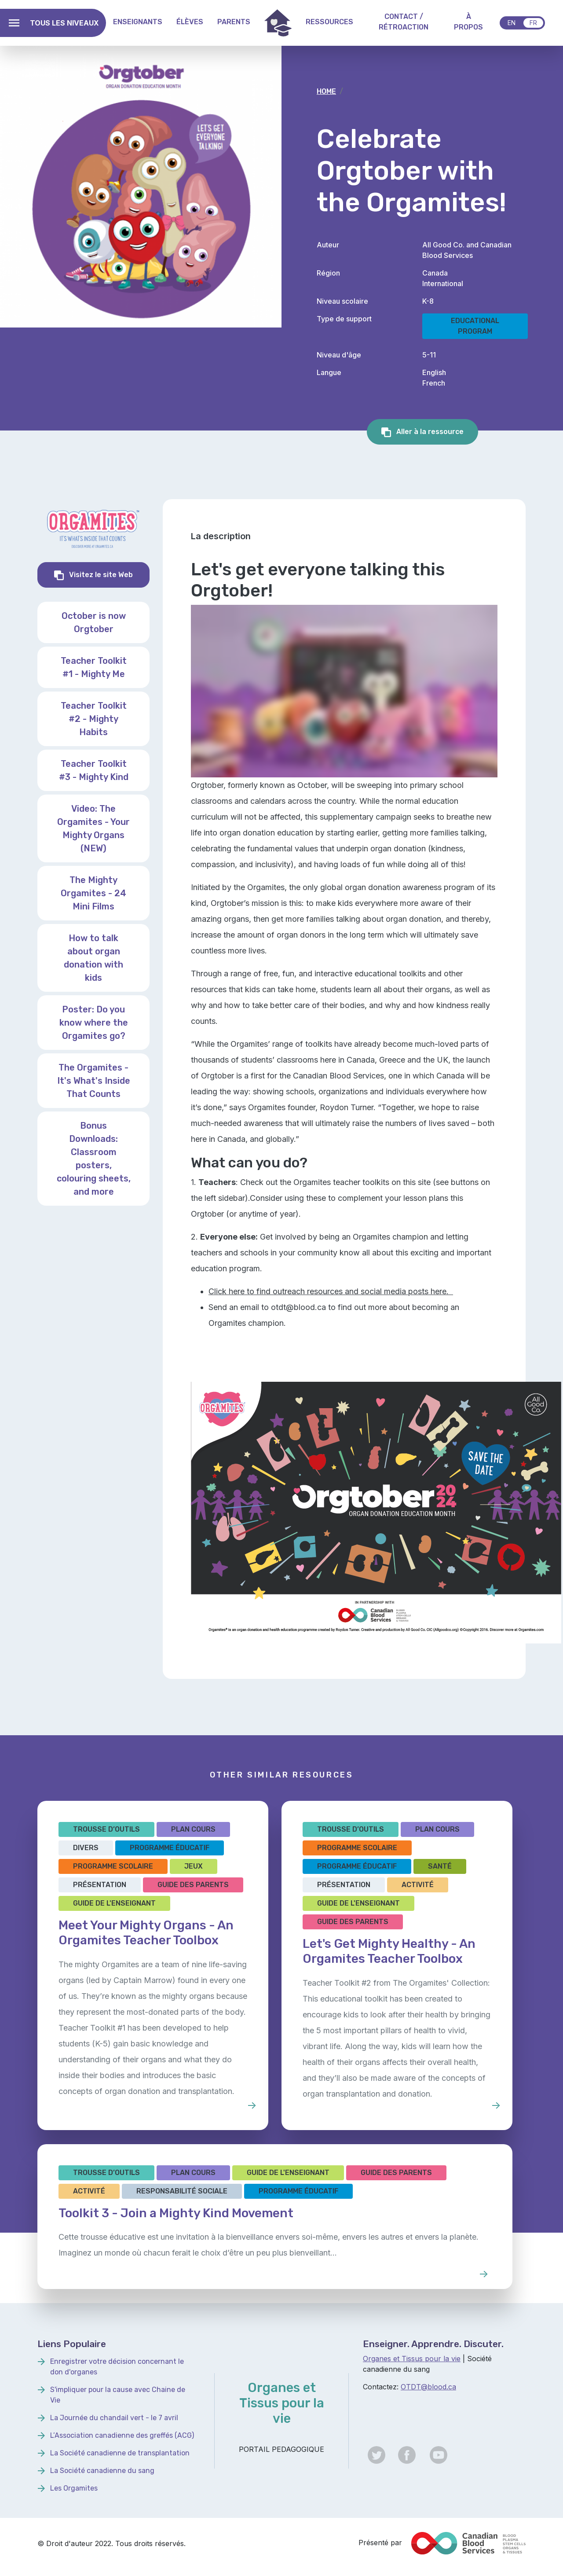 This screenshot has width=563, height=2576. Describe the element at coordinates (93, 828) in the screenshot. I see `Video: The Orgamites - Your Mighty Organs (NEW)` at that location.